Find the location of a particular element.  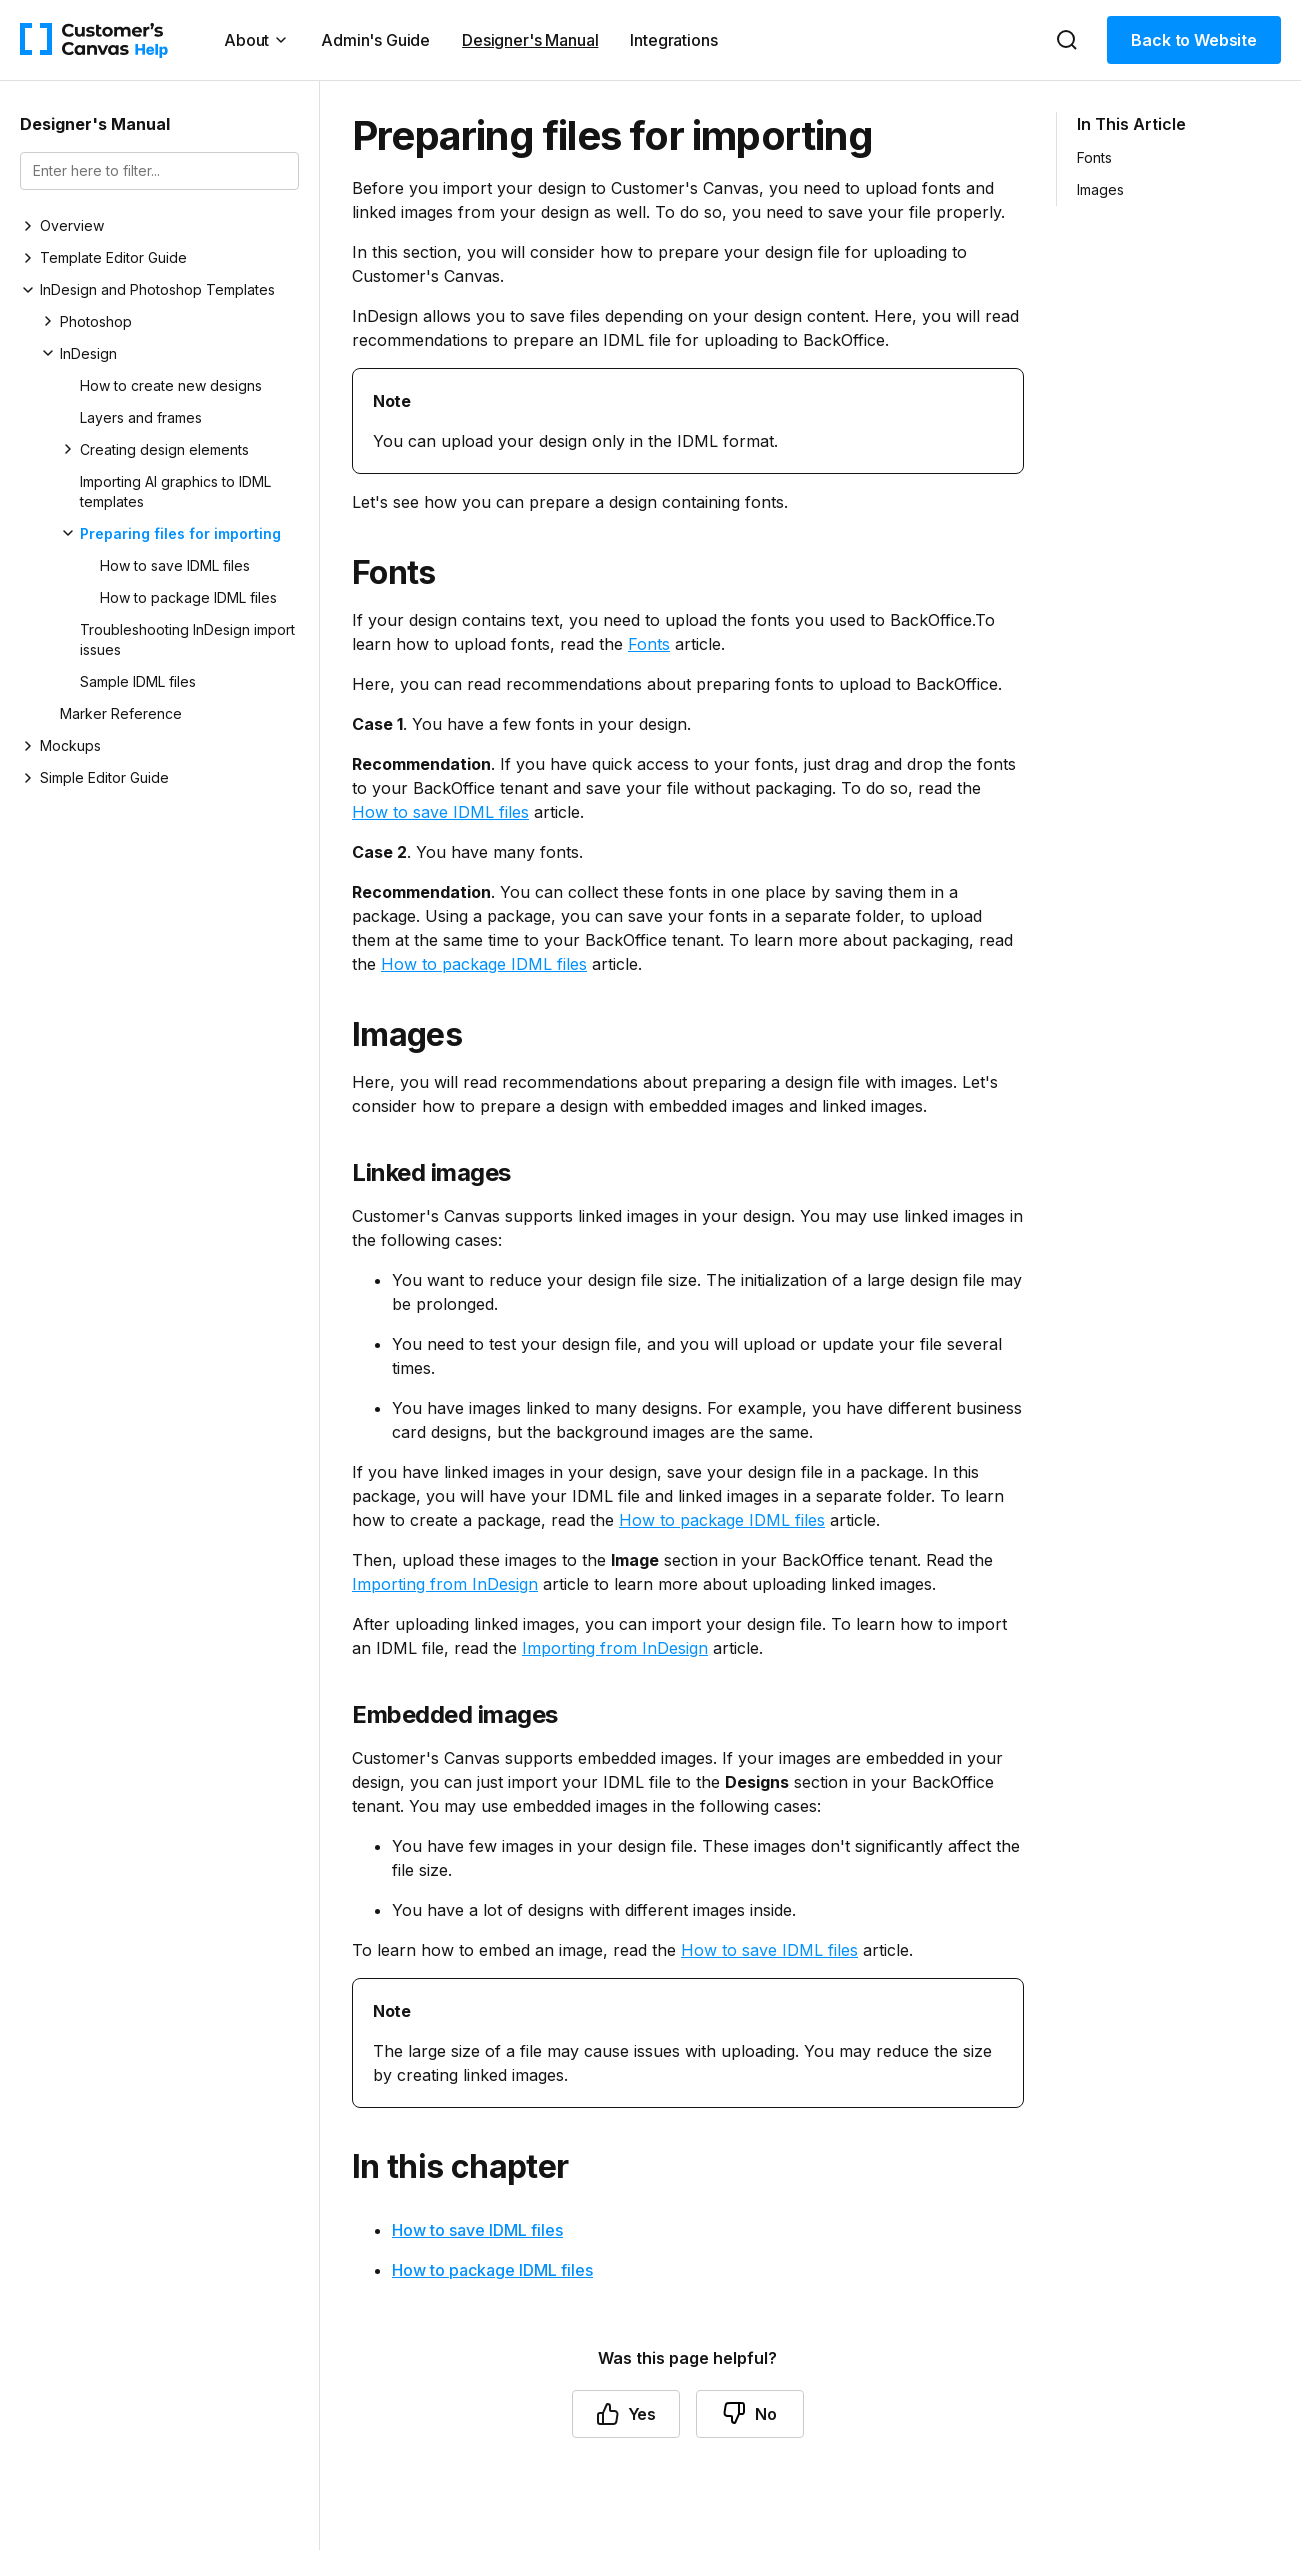

InDesign and Photoshop Templates is located at coordinates (157, 289).